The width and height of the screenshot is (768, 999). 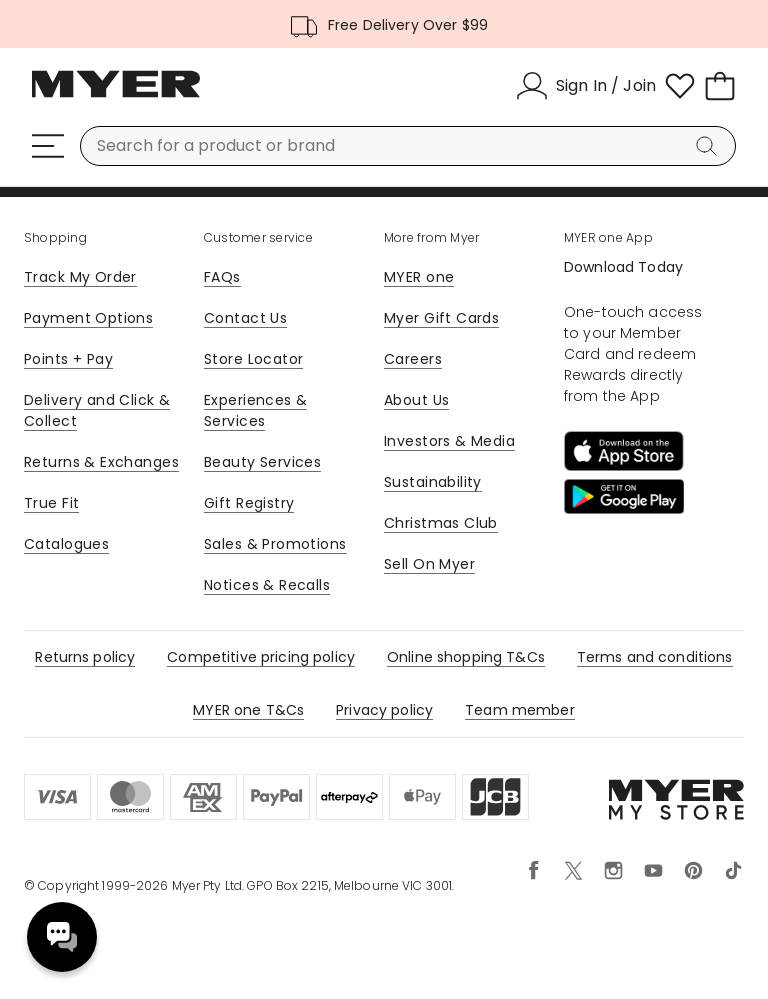 What do you see at coordinates (466, 657) in the screenshot?
I see `Online shopping T&Cs` at bounding box center [466, 657].